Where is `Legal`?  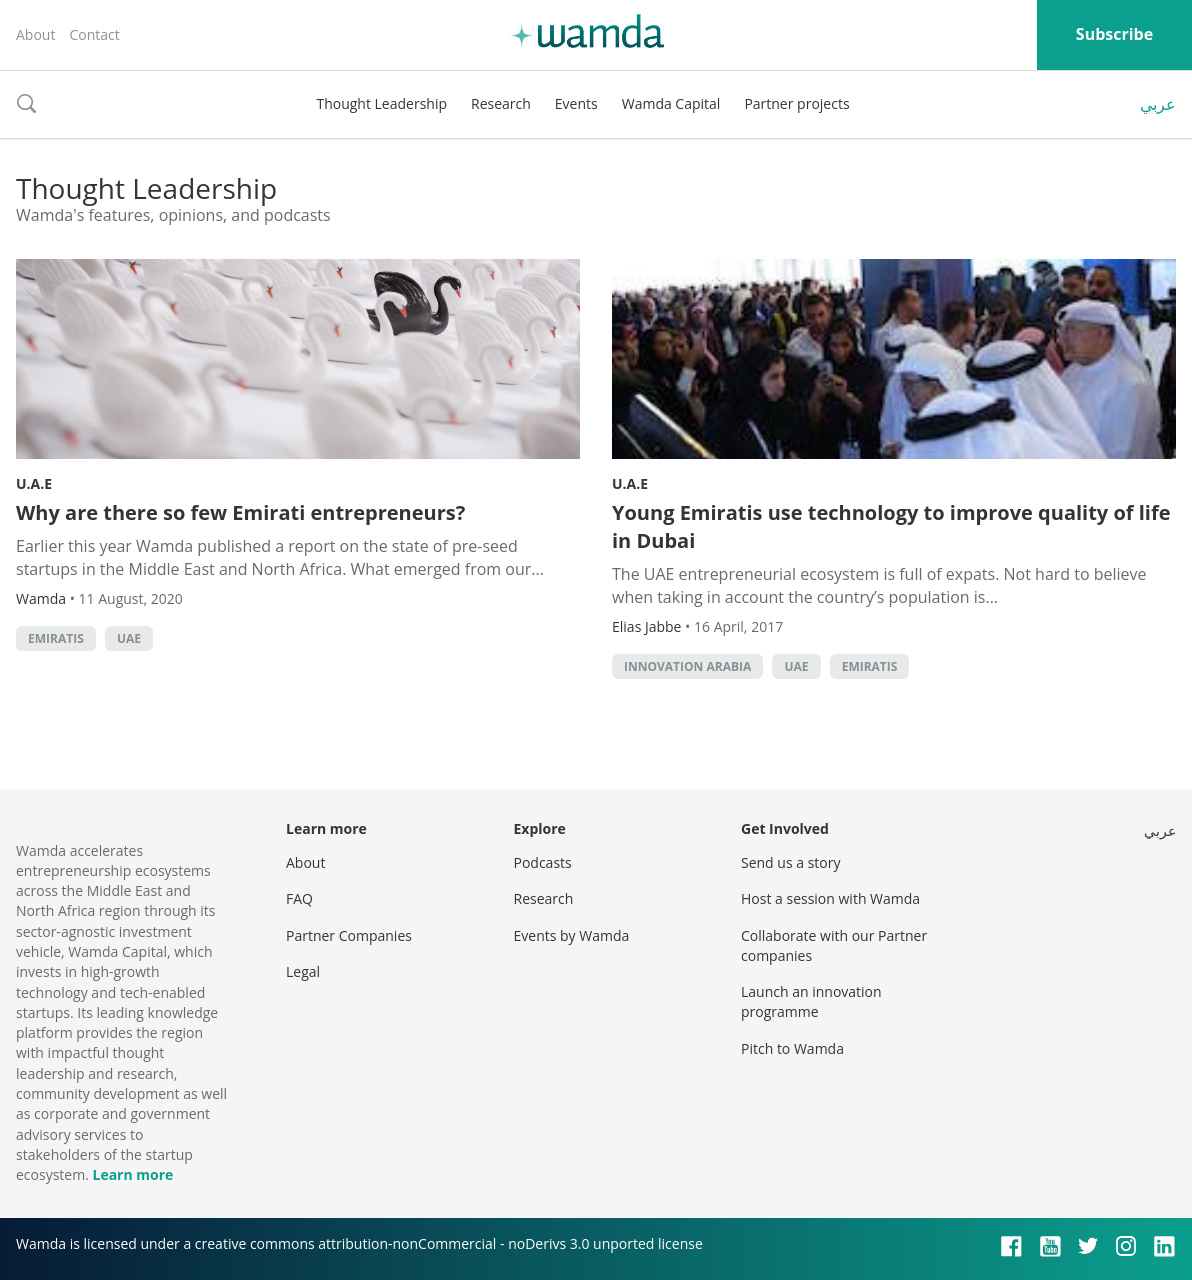 Legal is located at coordinates (303, 971).